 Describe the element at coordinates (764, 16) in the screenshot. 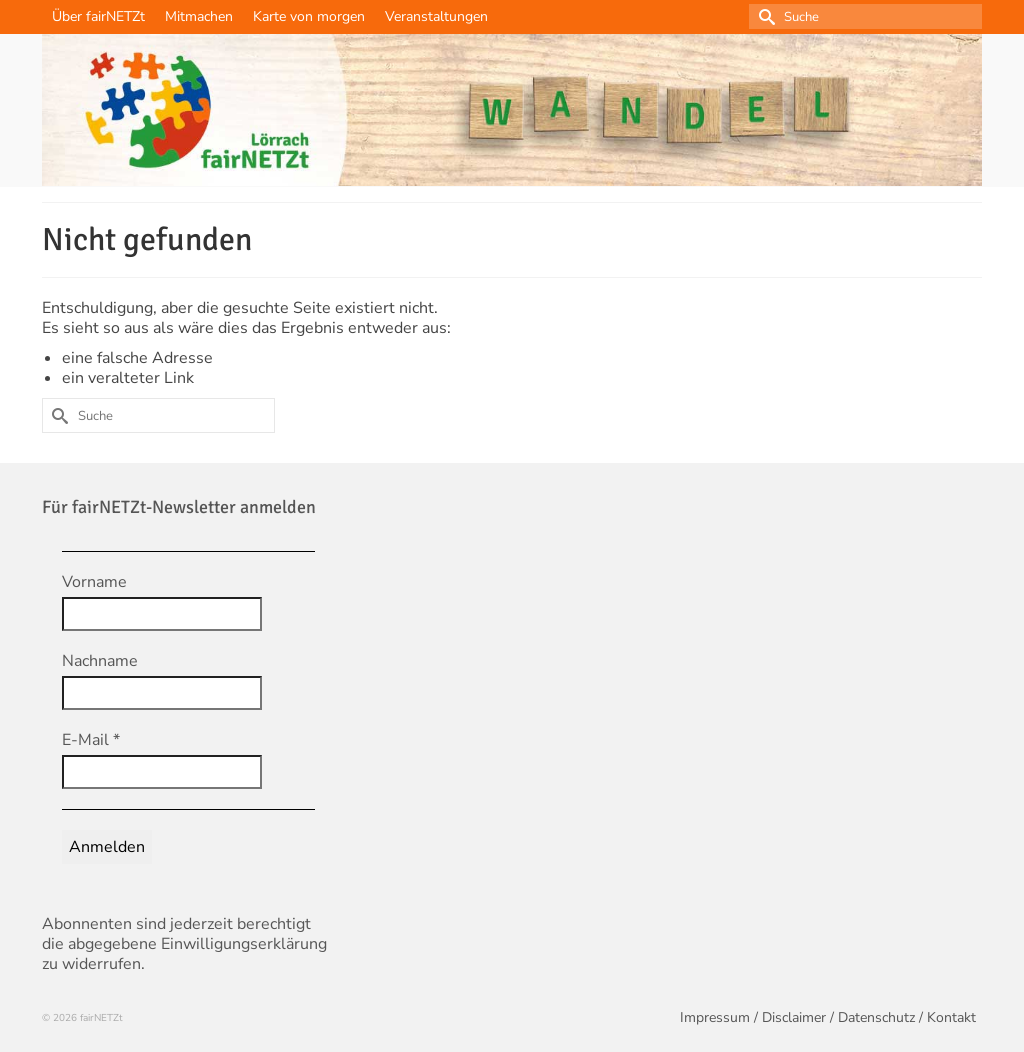

I see `[Submit Search]` at that location.